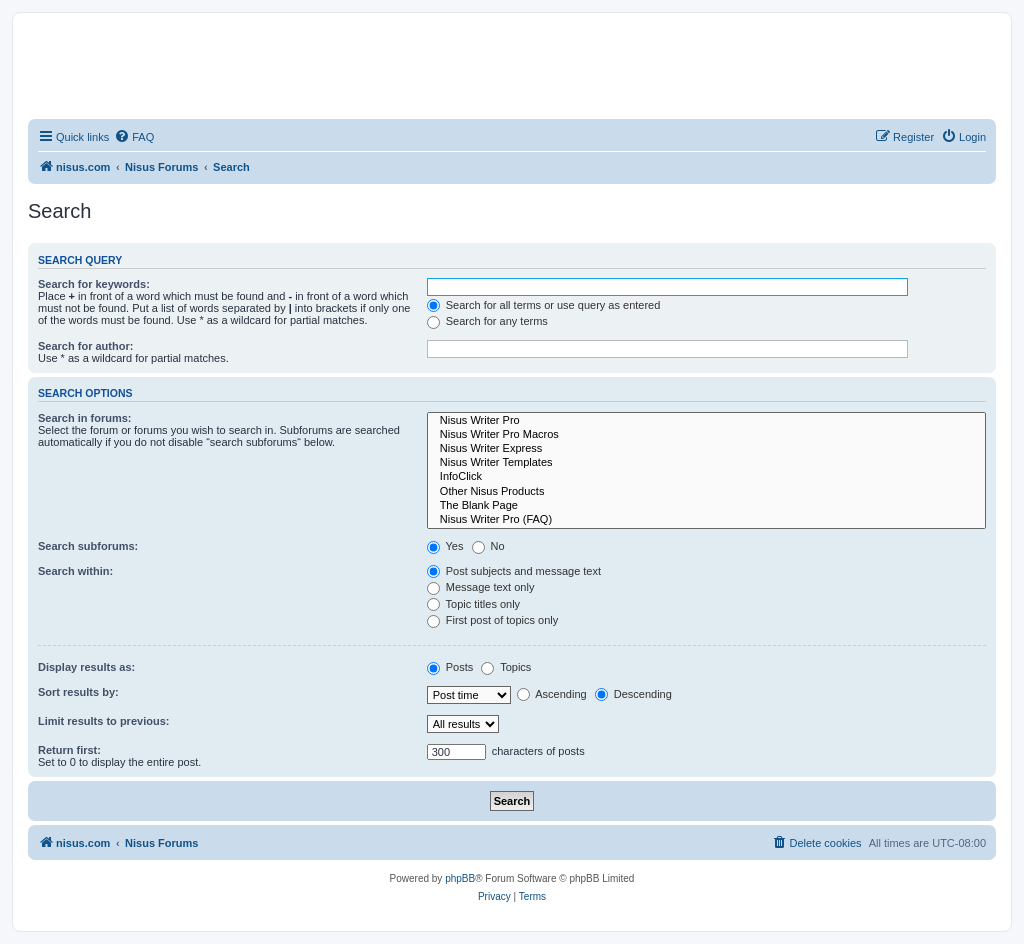  What do you see at coordinates (103, 721) in the screenshot?
I see `Limit results to previous:` at bounding box center [103, 721].